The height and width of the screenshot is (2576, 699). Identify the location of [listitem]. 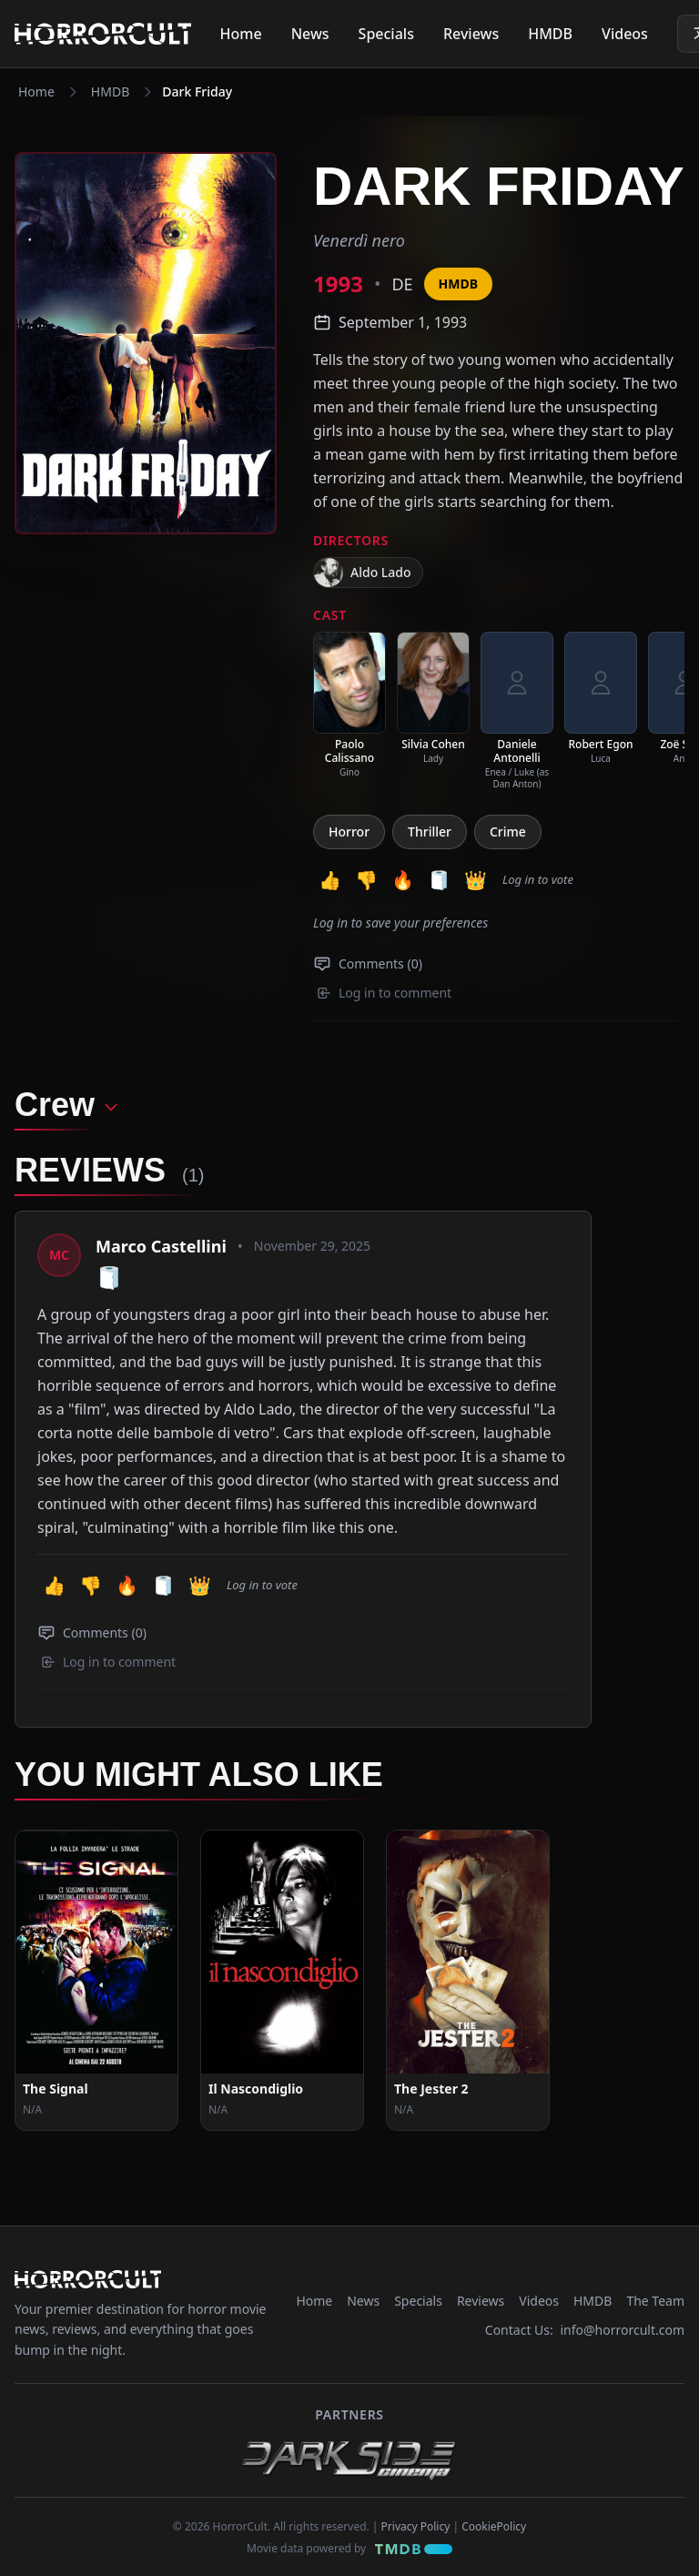
(349, 705).